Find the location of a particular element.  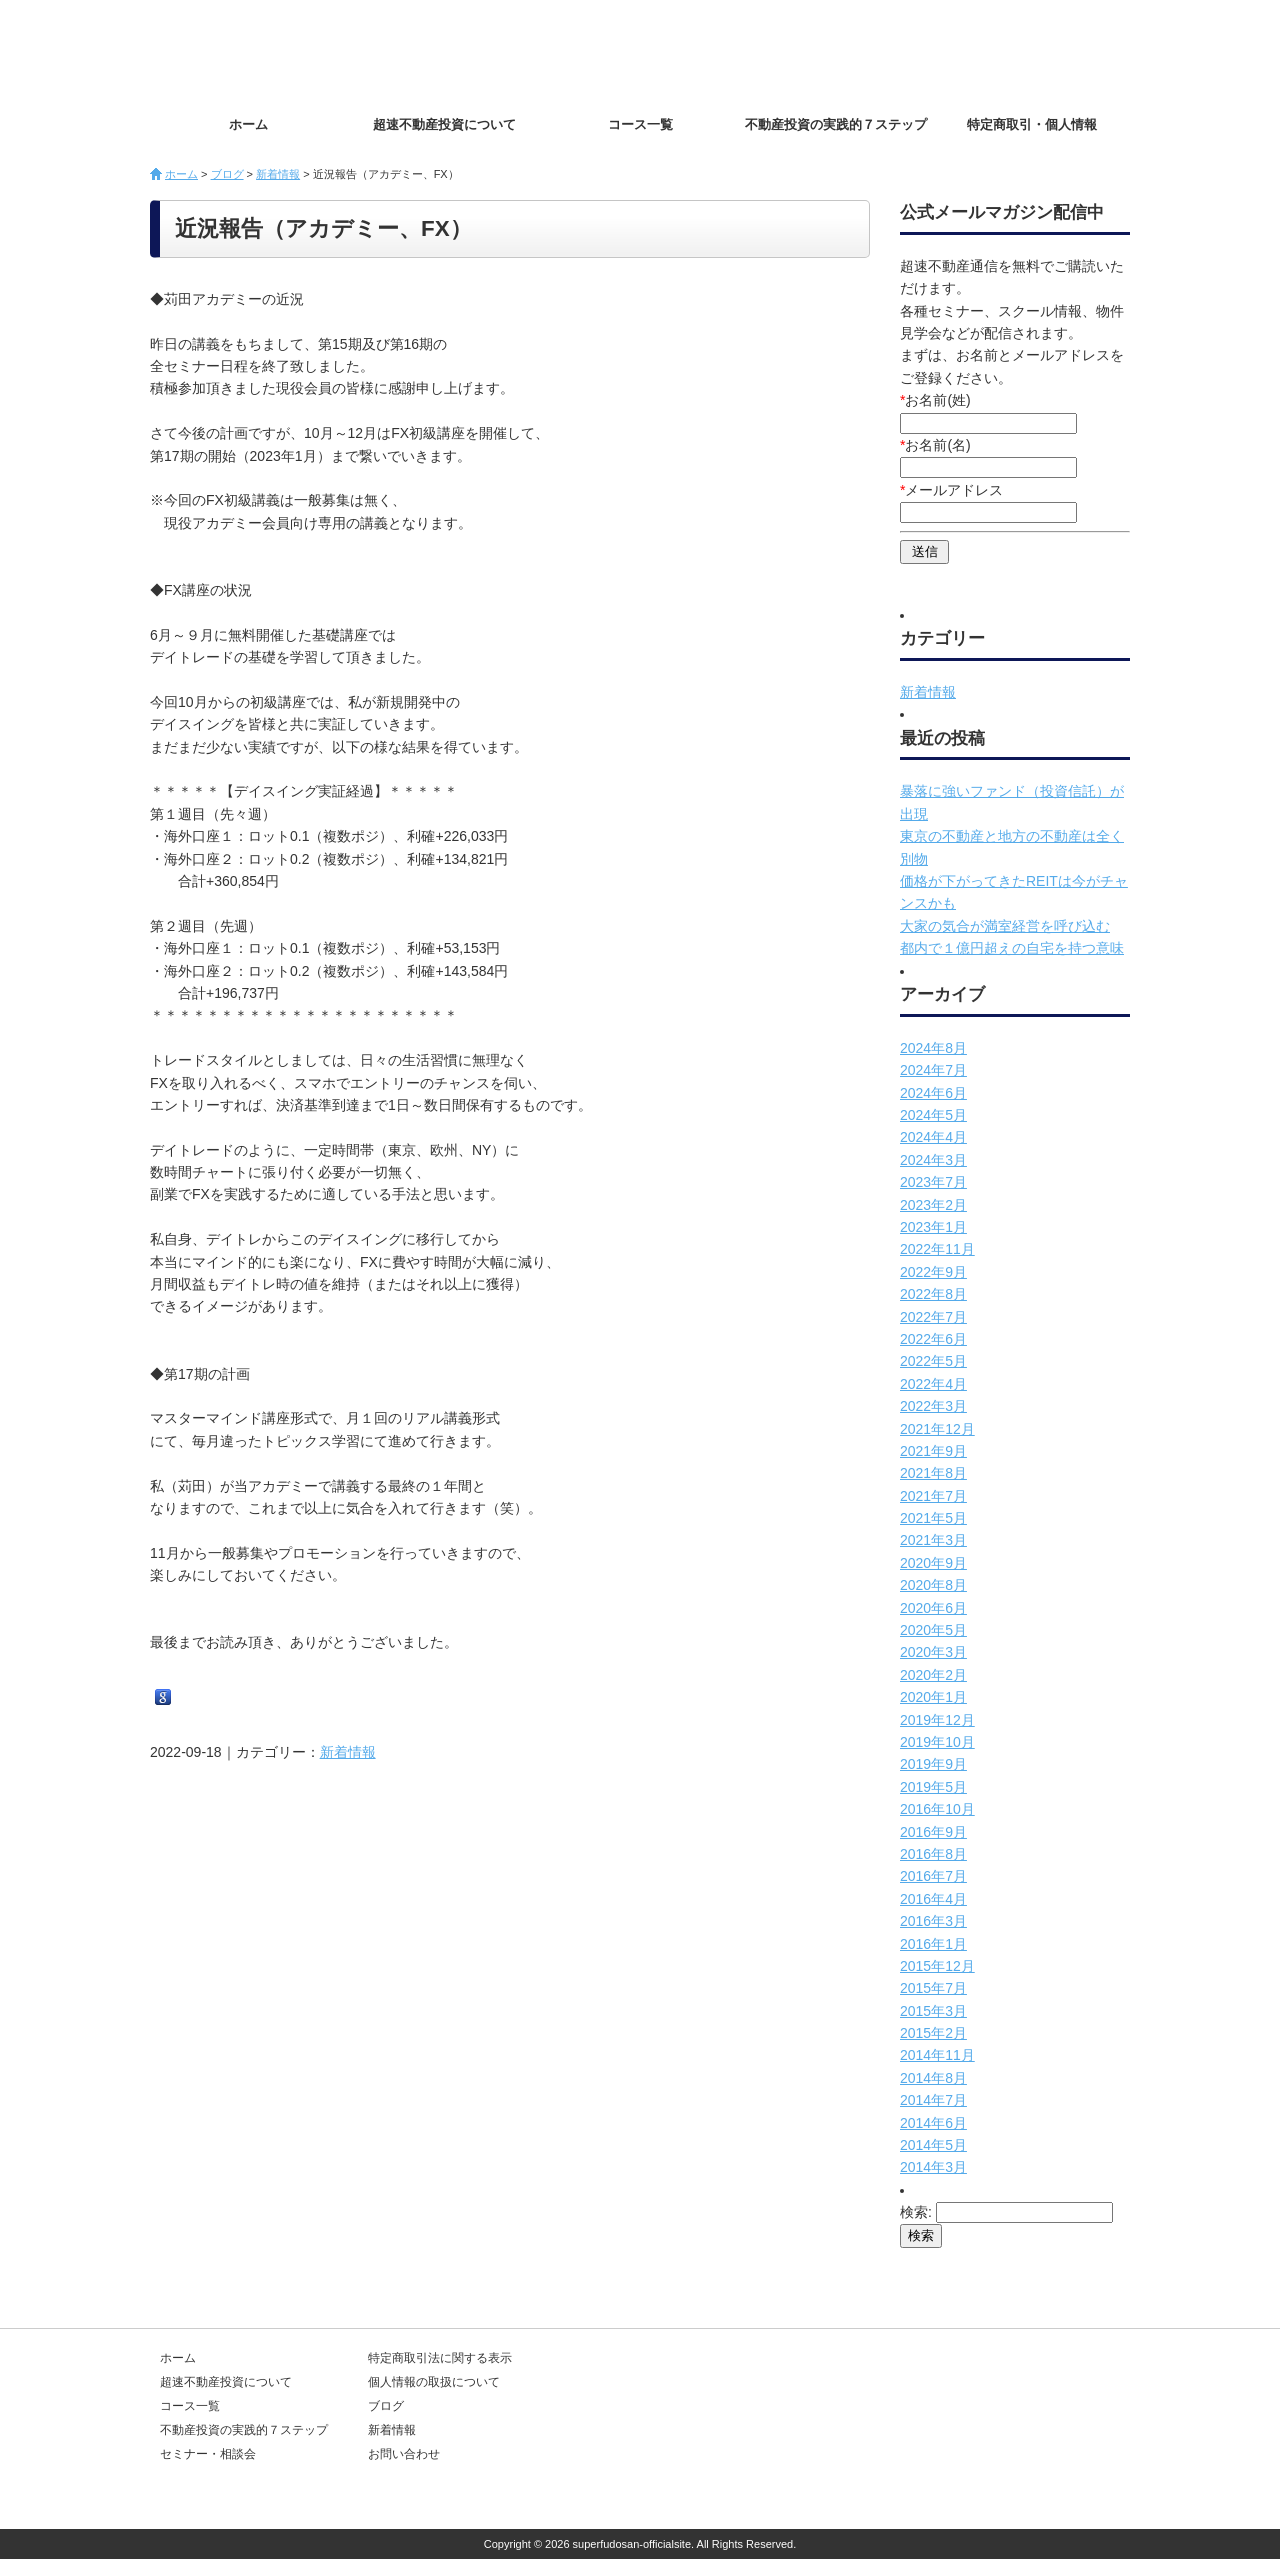

2015年2月 is located at coordinates (933, 2033).